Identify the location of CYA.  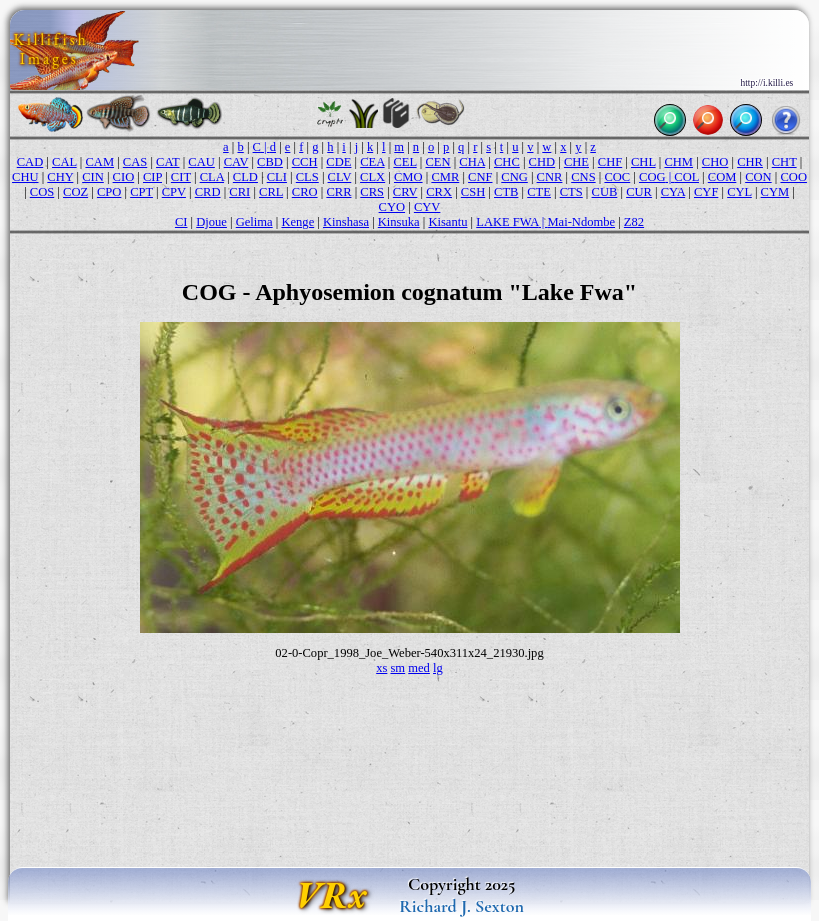
(673, 192).